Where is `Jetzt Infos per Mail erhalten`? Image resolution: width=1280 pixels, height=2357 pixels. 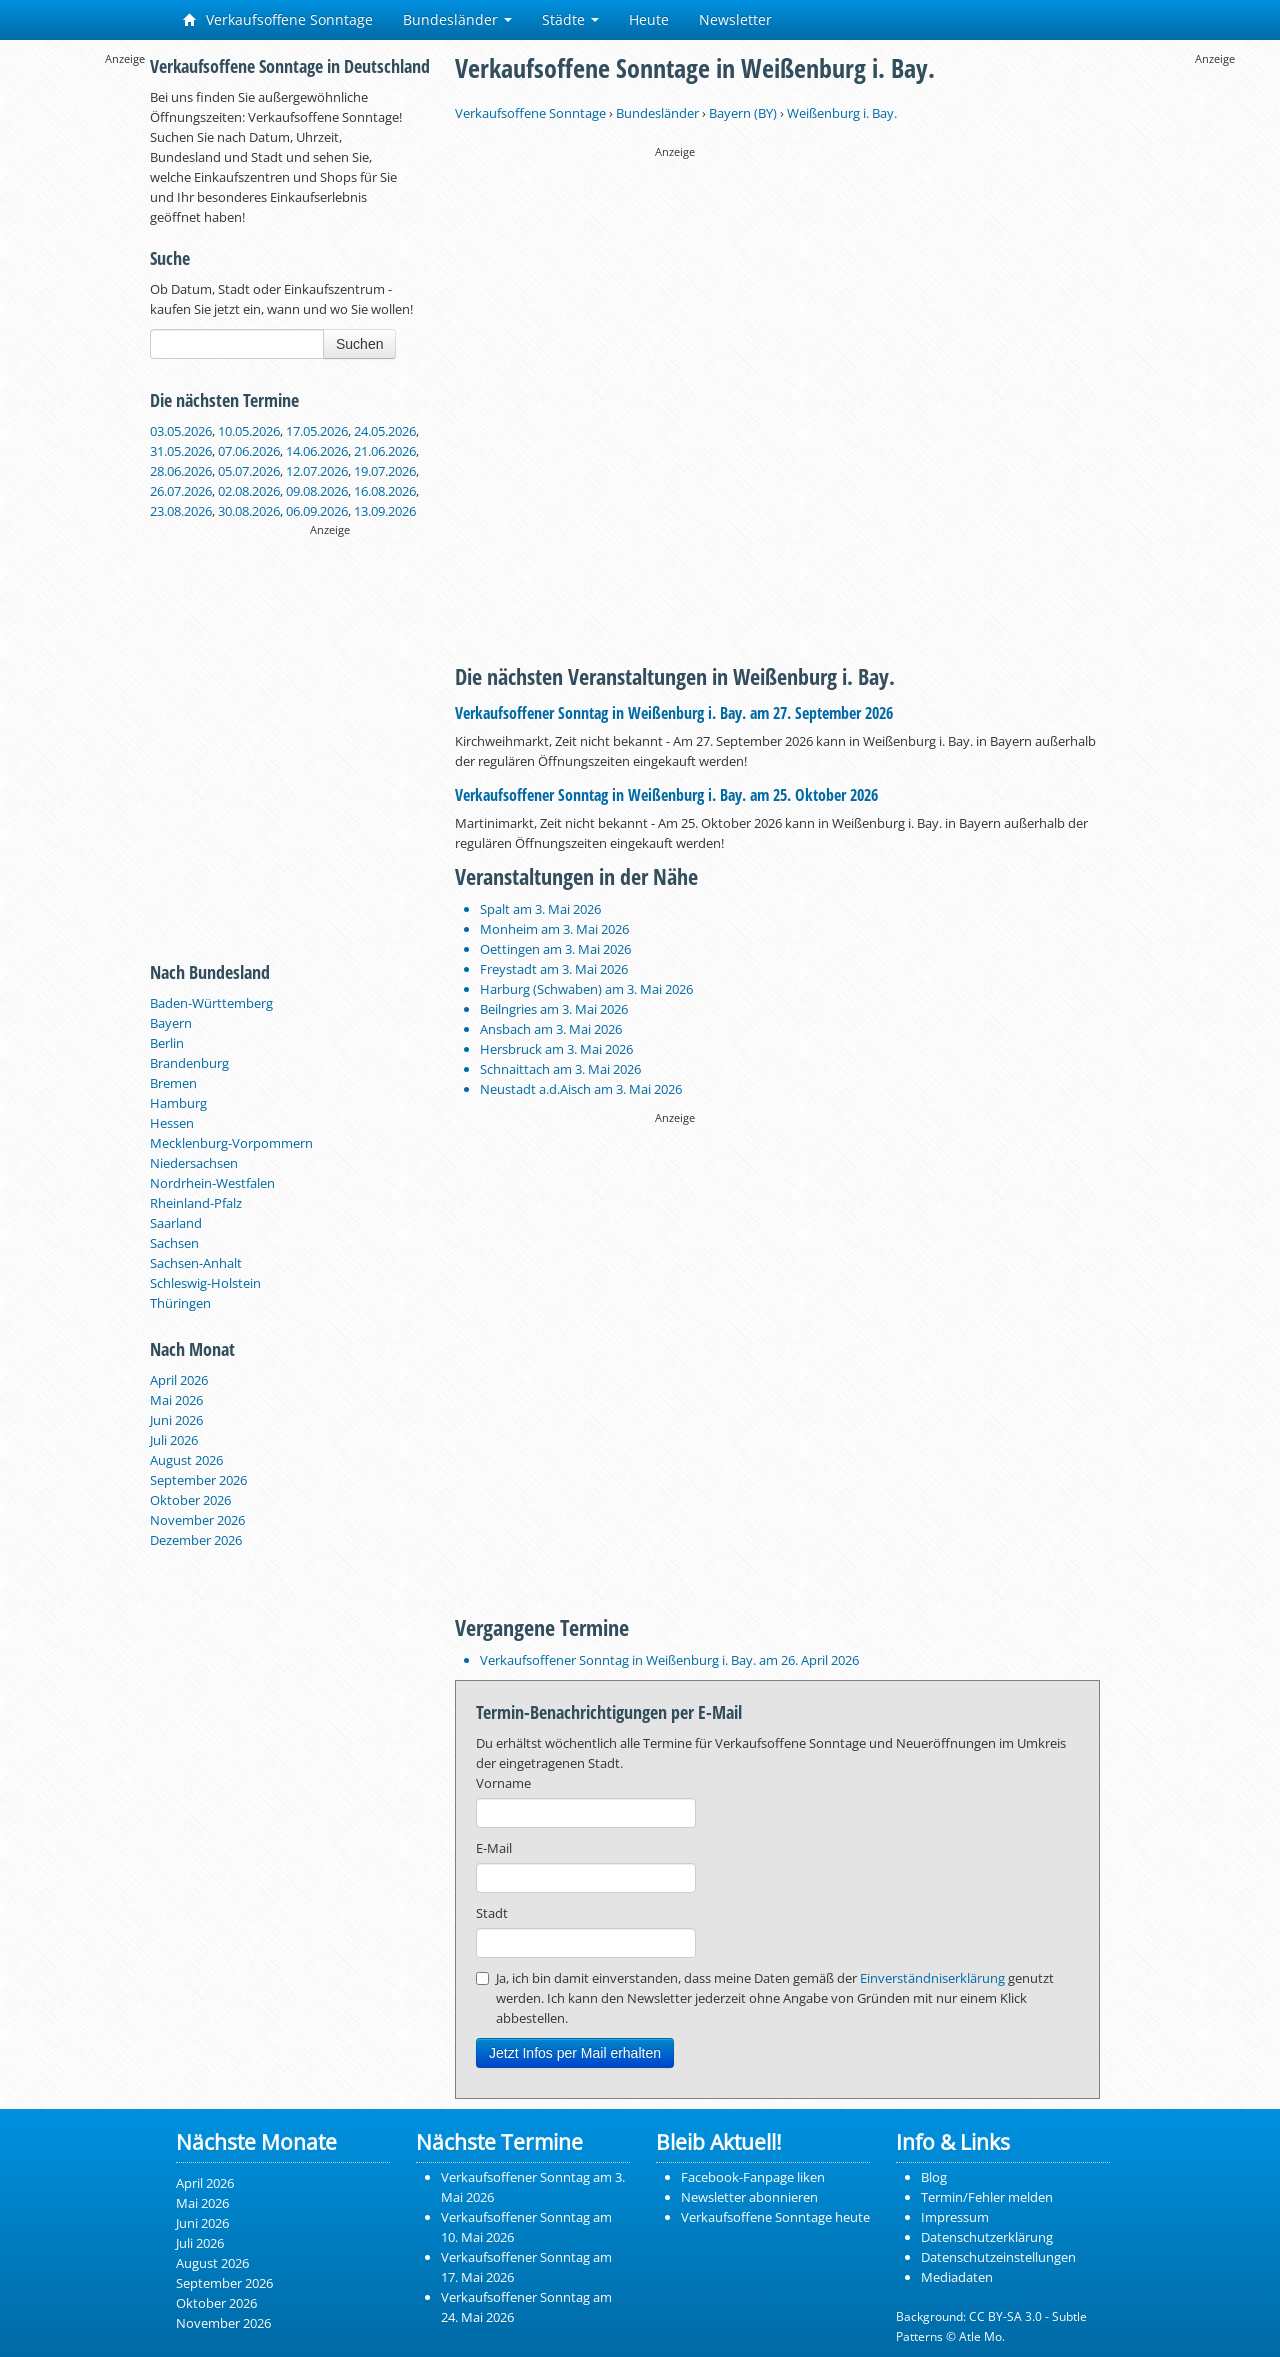
Jetzt Infos per Mail erhalten is located at coordinates (575, 2053).